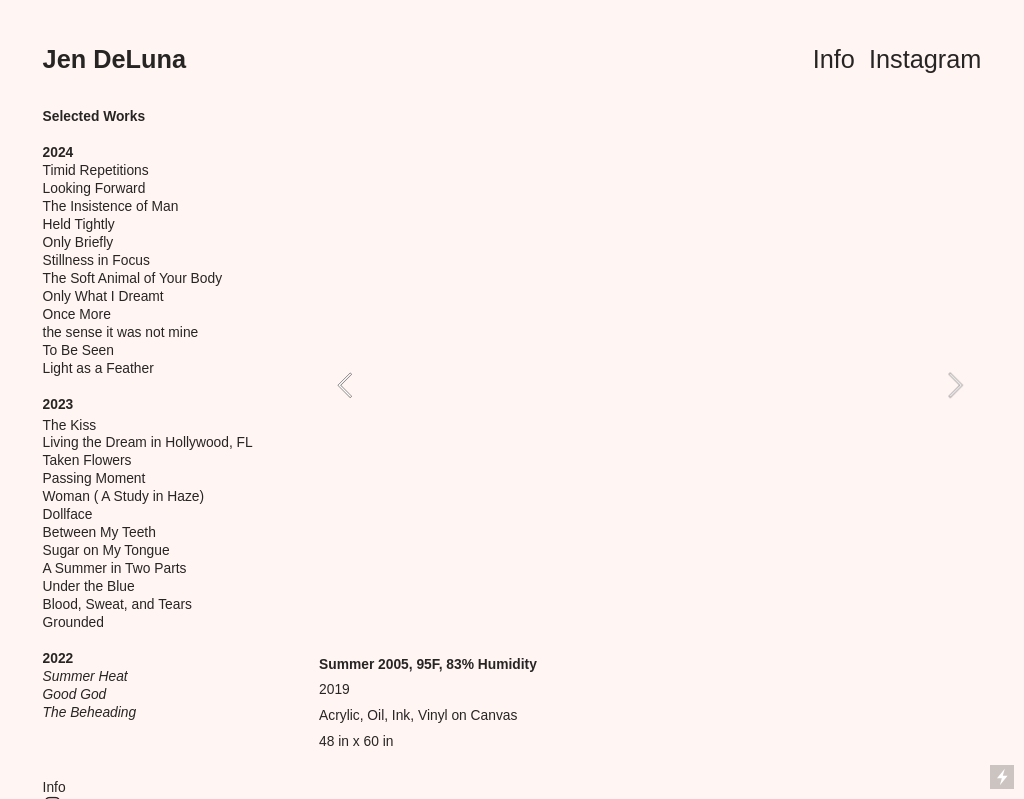  Describe the element at coordinates (89, 586) in the screenshot. I see `Under the Blue` at that location.